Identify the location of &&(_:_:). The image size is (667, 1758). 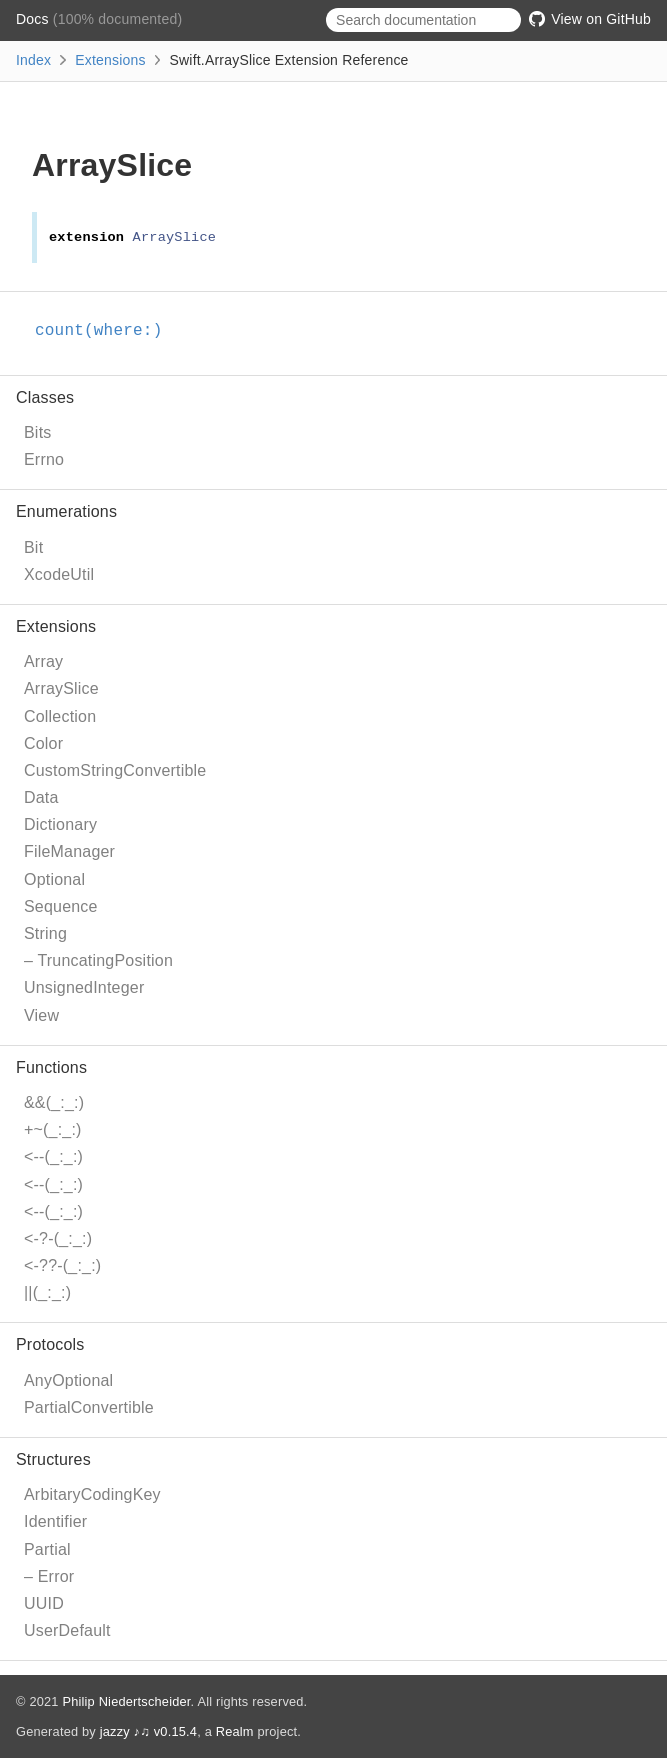
(54, 1102).